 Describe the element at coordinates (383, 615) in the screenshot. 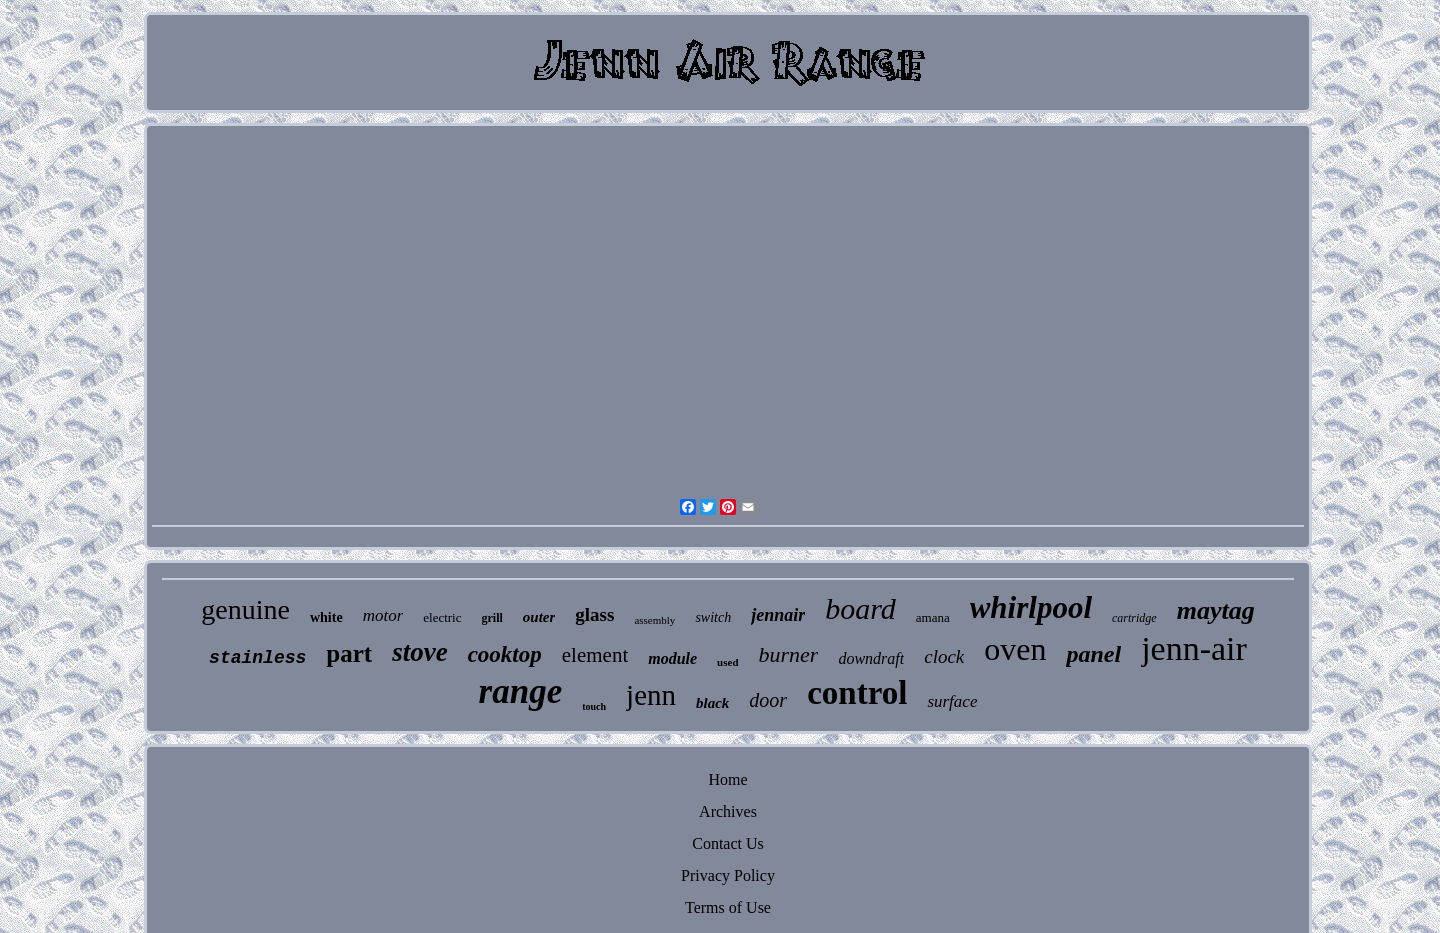

I see `motor` at that location.